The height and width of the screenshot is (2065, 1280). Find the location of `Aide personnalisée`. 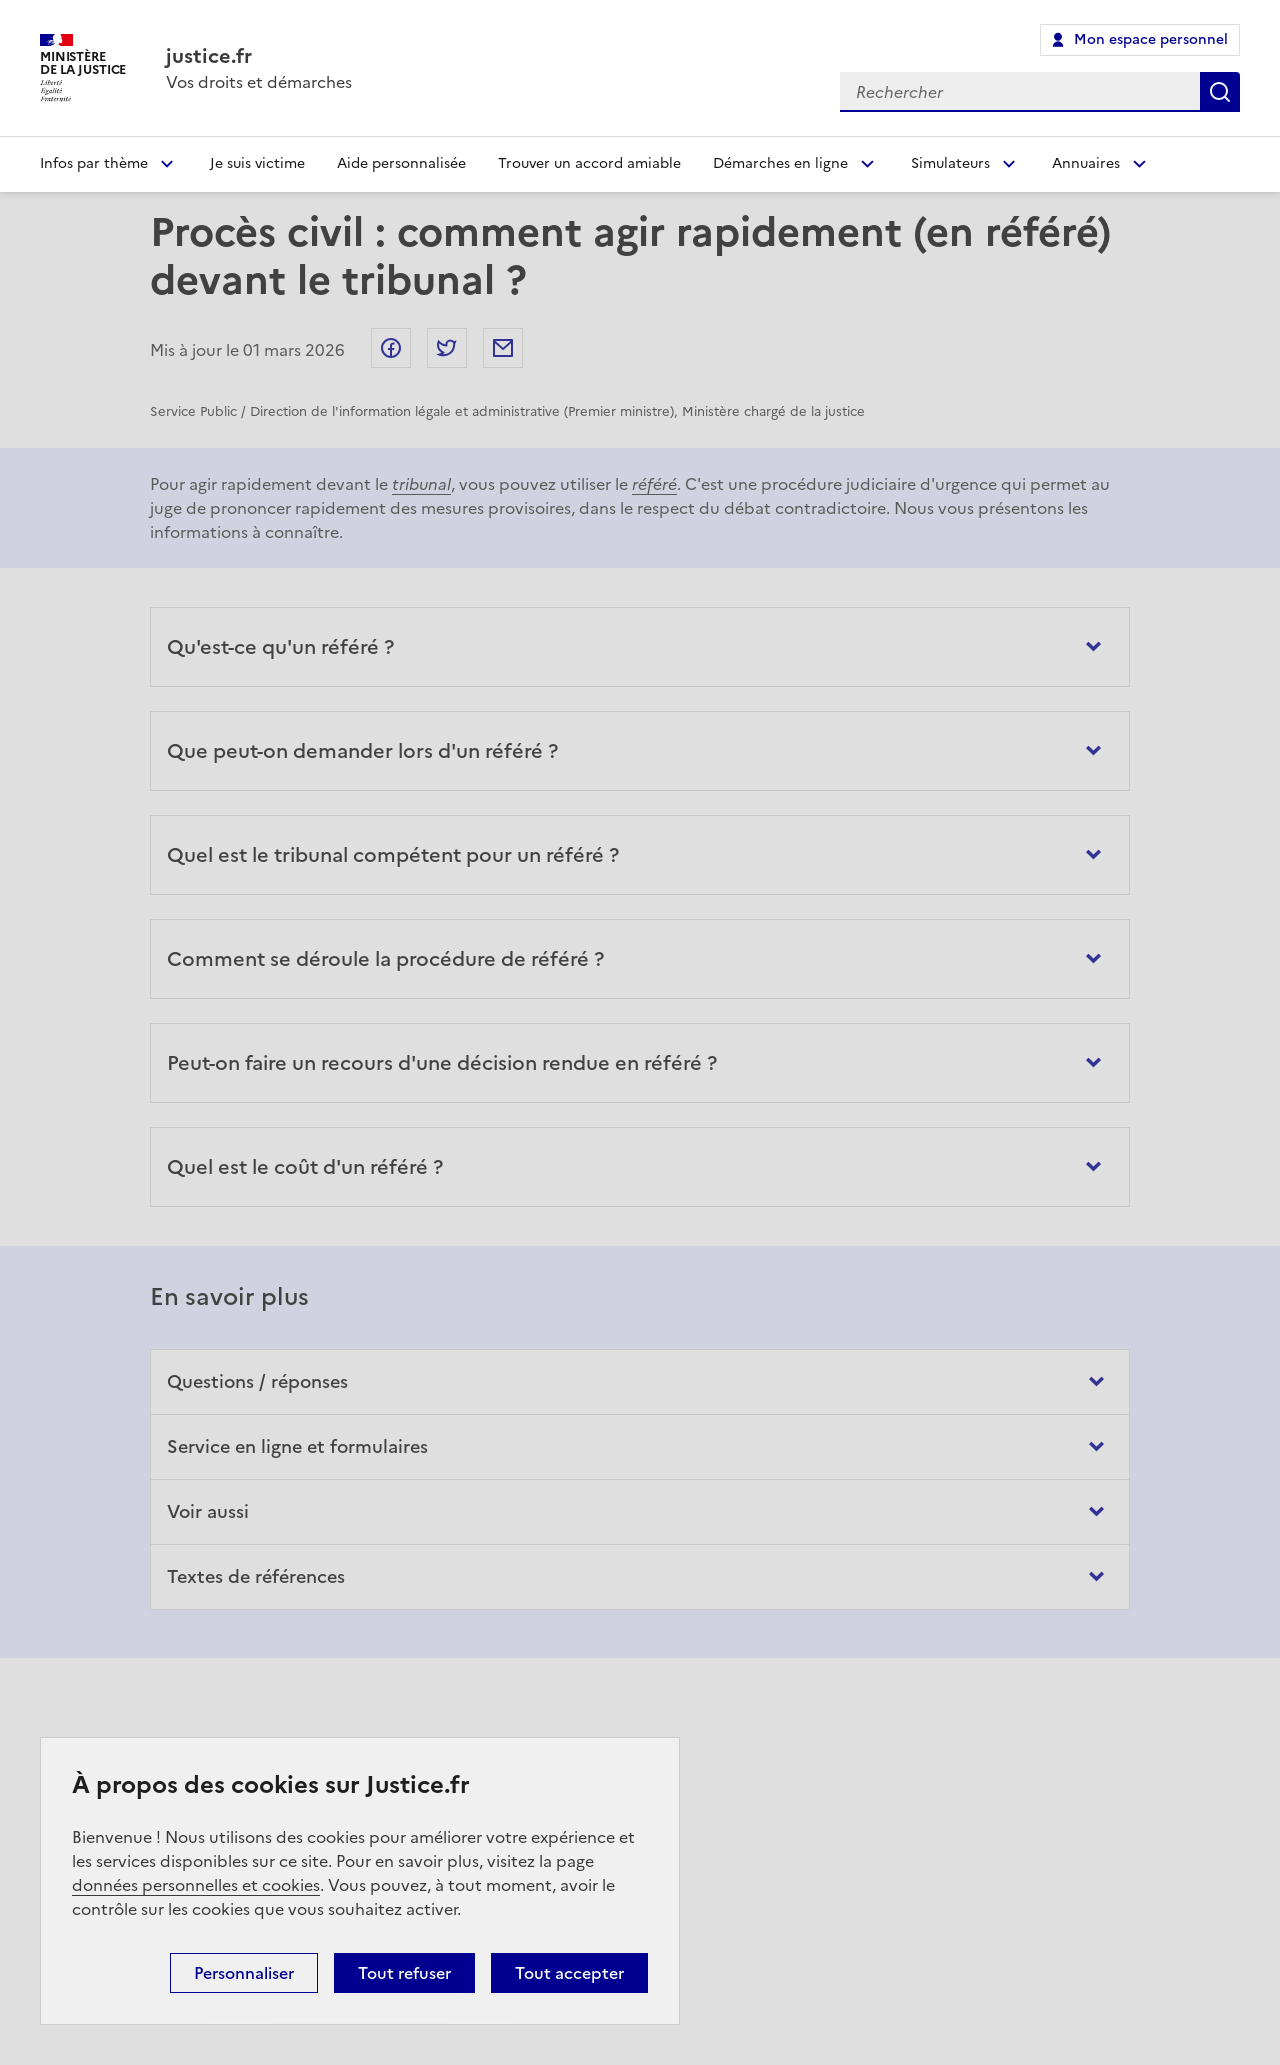

Aide personnalisée is located at coordinates (401, 163).